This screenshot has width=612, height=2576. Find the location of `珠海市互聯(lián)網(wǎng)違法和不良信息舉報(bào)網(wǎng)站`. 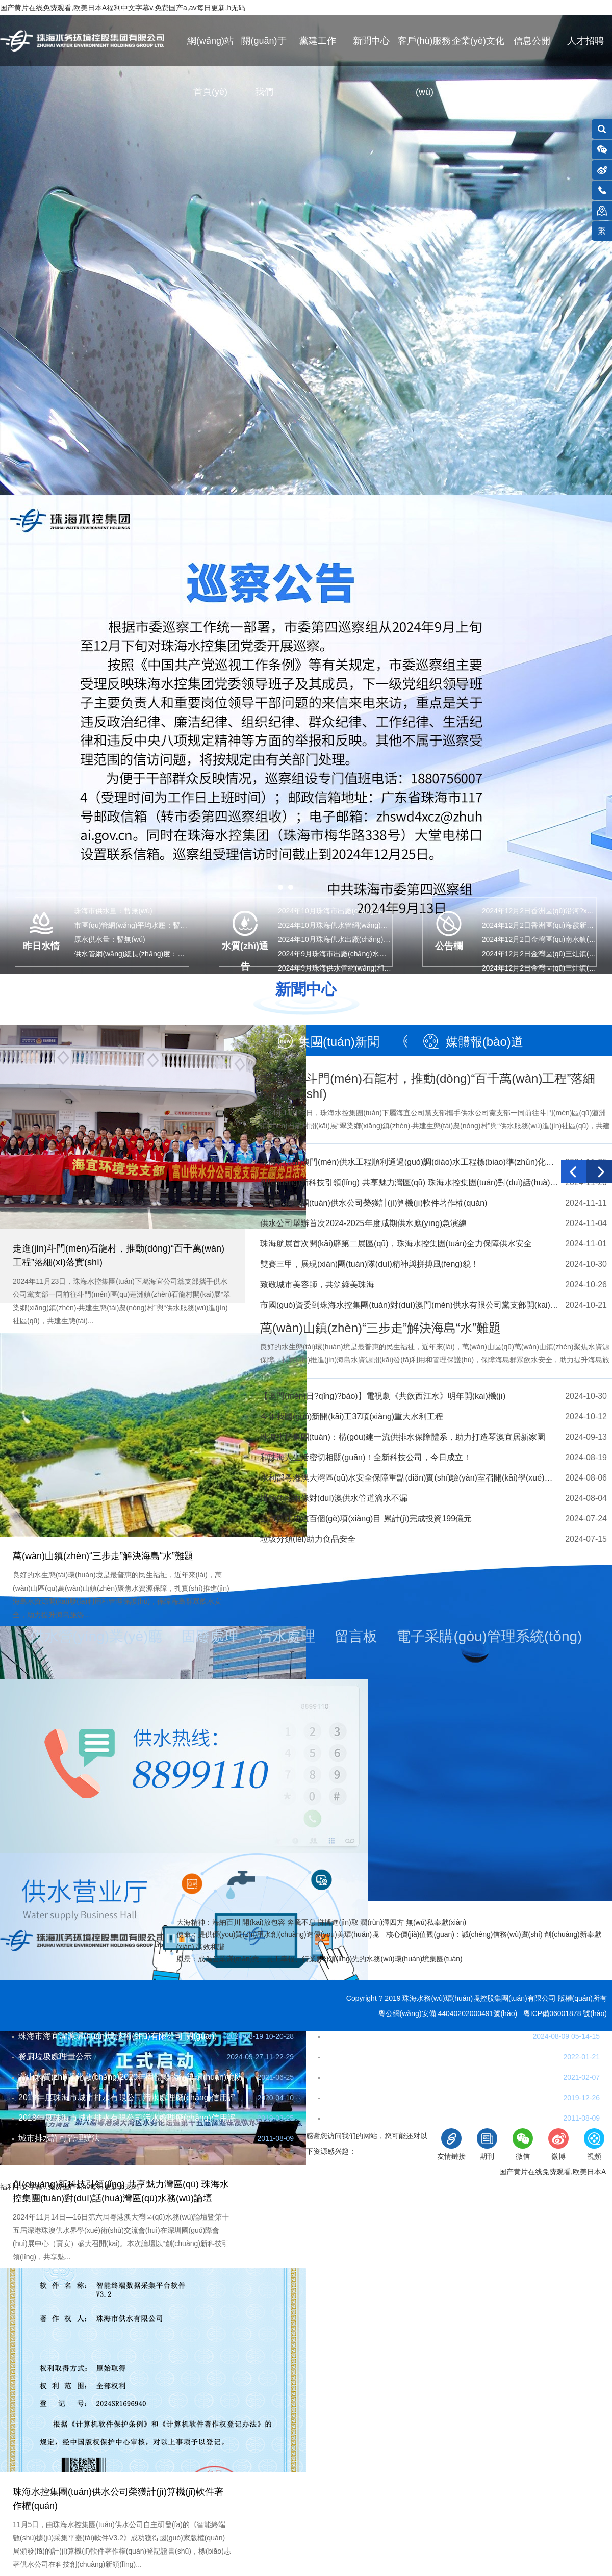

珠海市互聯(lián)網(wǎng)違法和不良信息舉報(bào)網(wǎng)站 is located at coordinates (395, 2171).